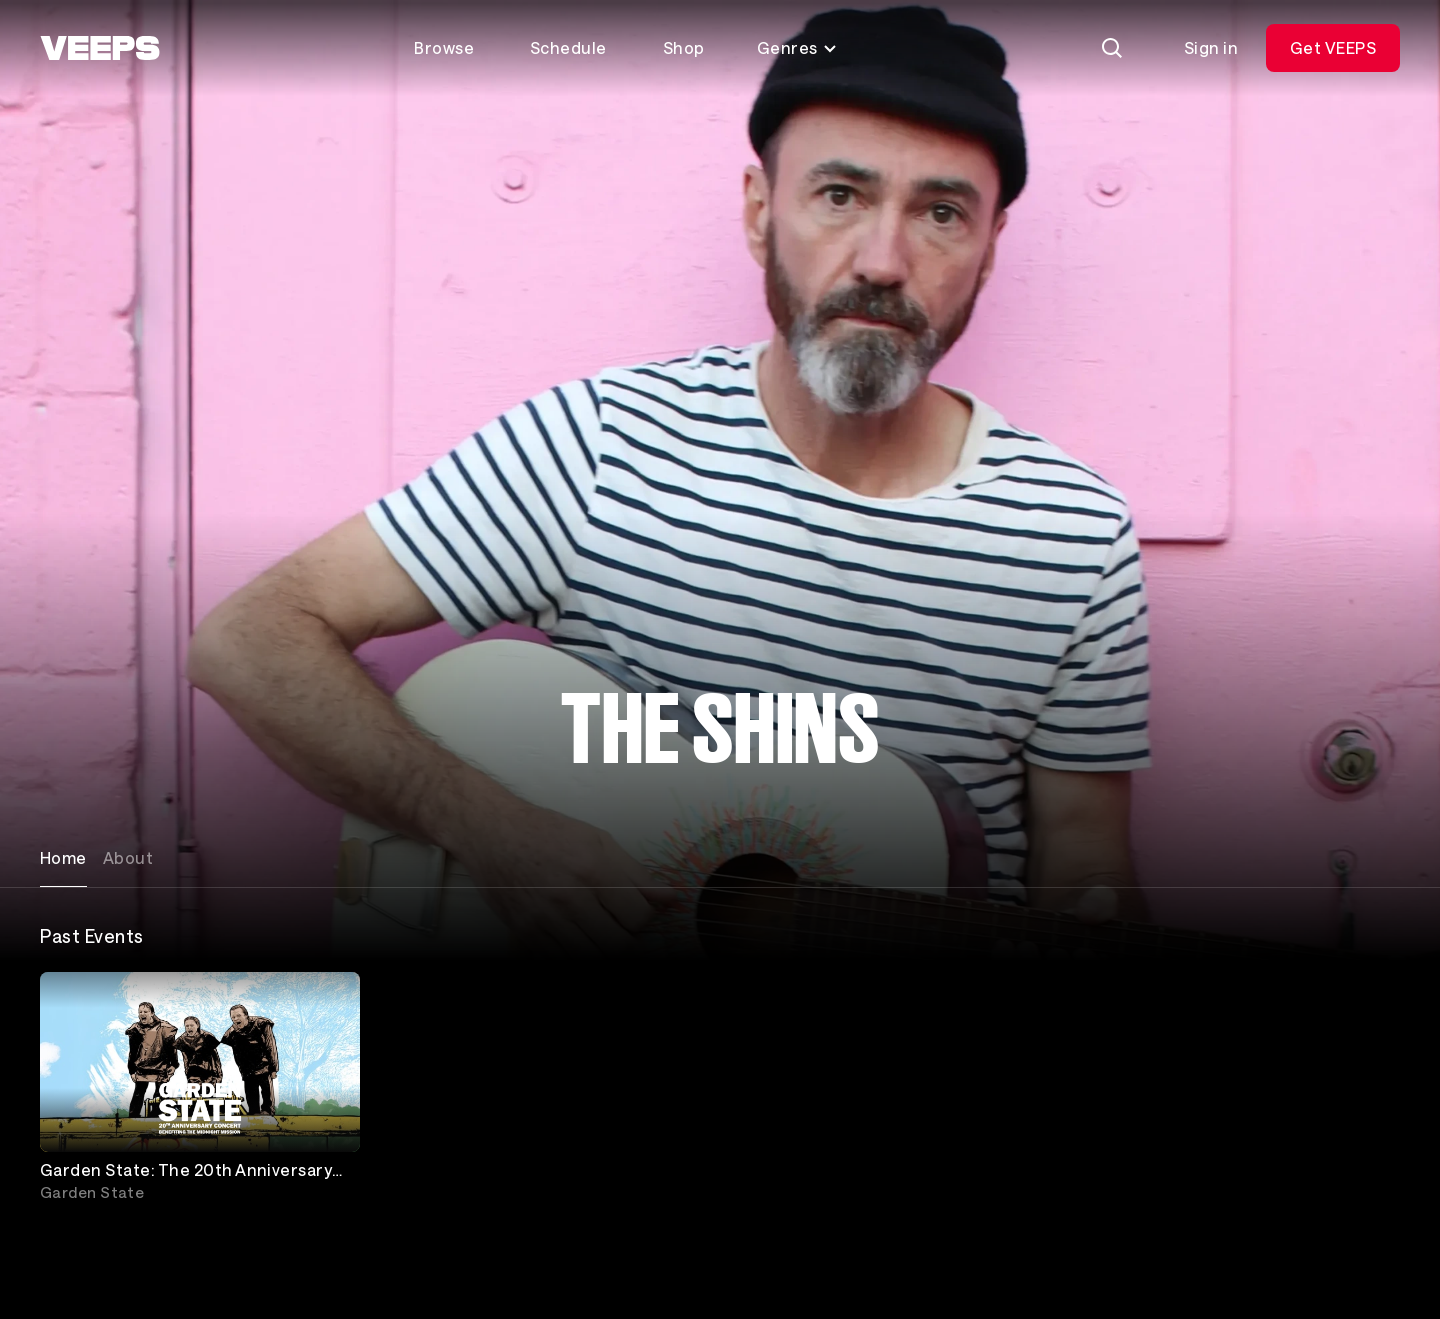 This screenshot has height=1319, width=1440. Describe the element at coordinates (568, 47) in the screenshot. I see `Schedule` at that location.